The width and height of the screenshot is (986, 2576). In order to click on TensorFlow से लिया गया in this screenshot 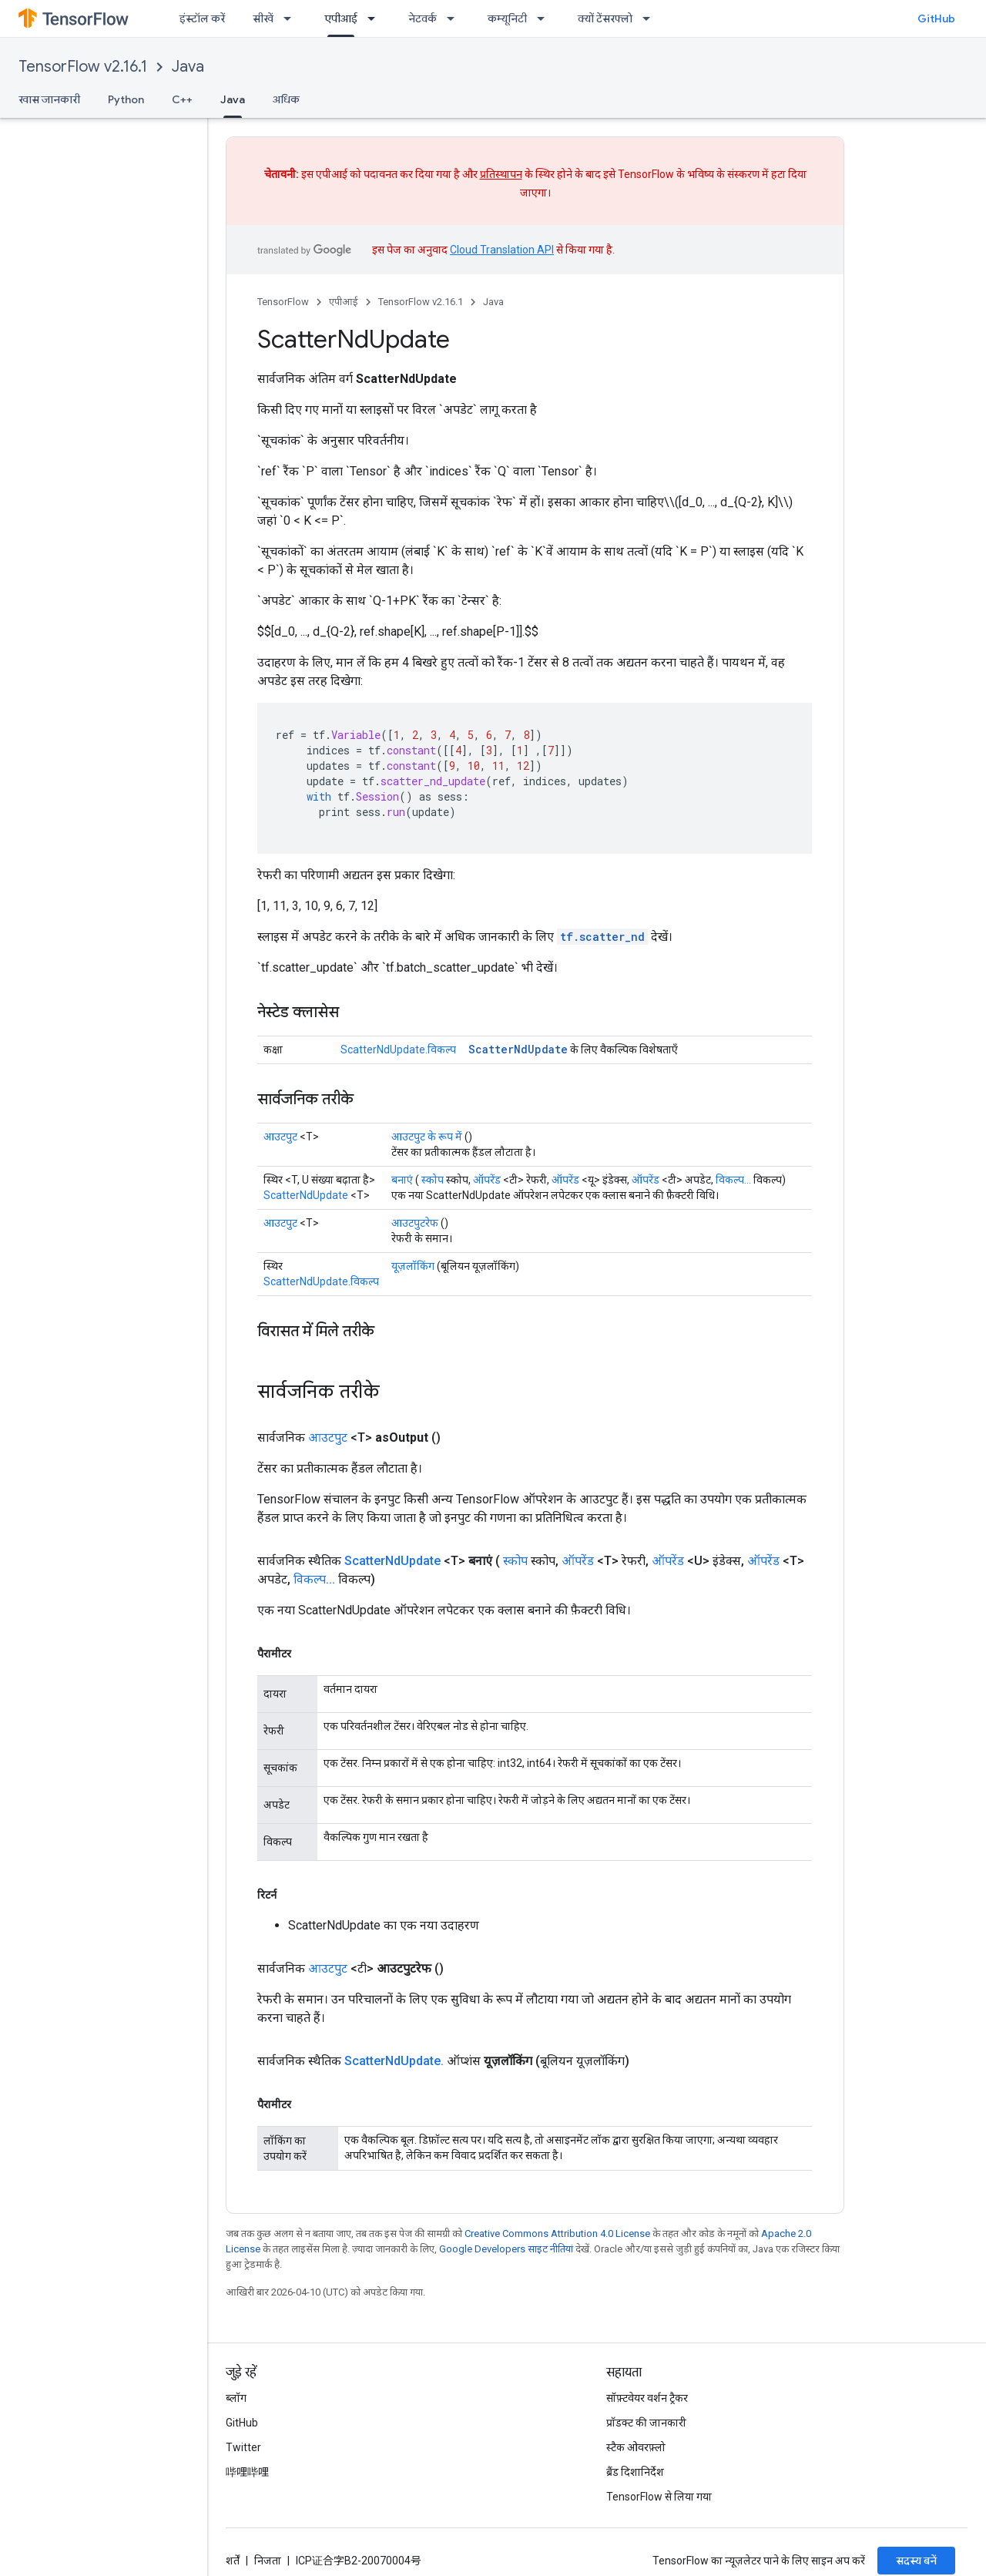, I will do `click(659, 2496)`.